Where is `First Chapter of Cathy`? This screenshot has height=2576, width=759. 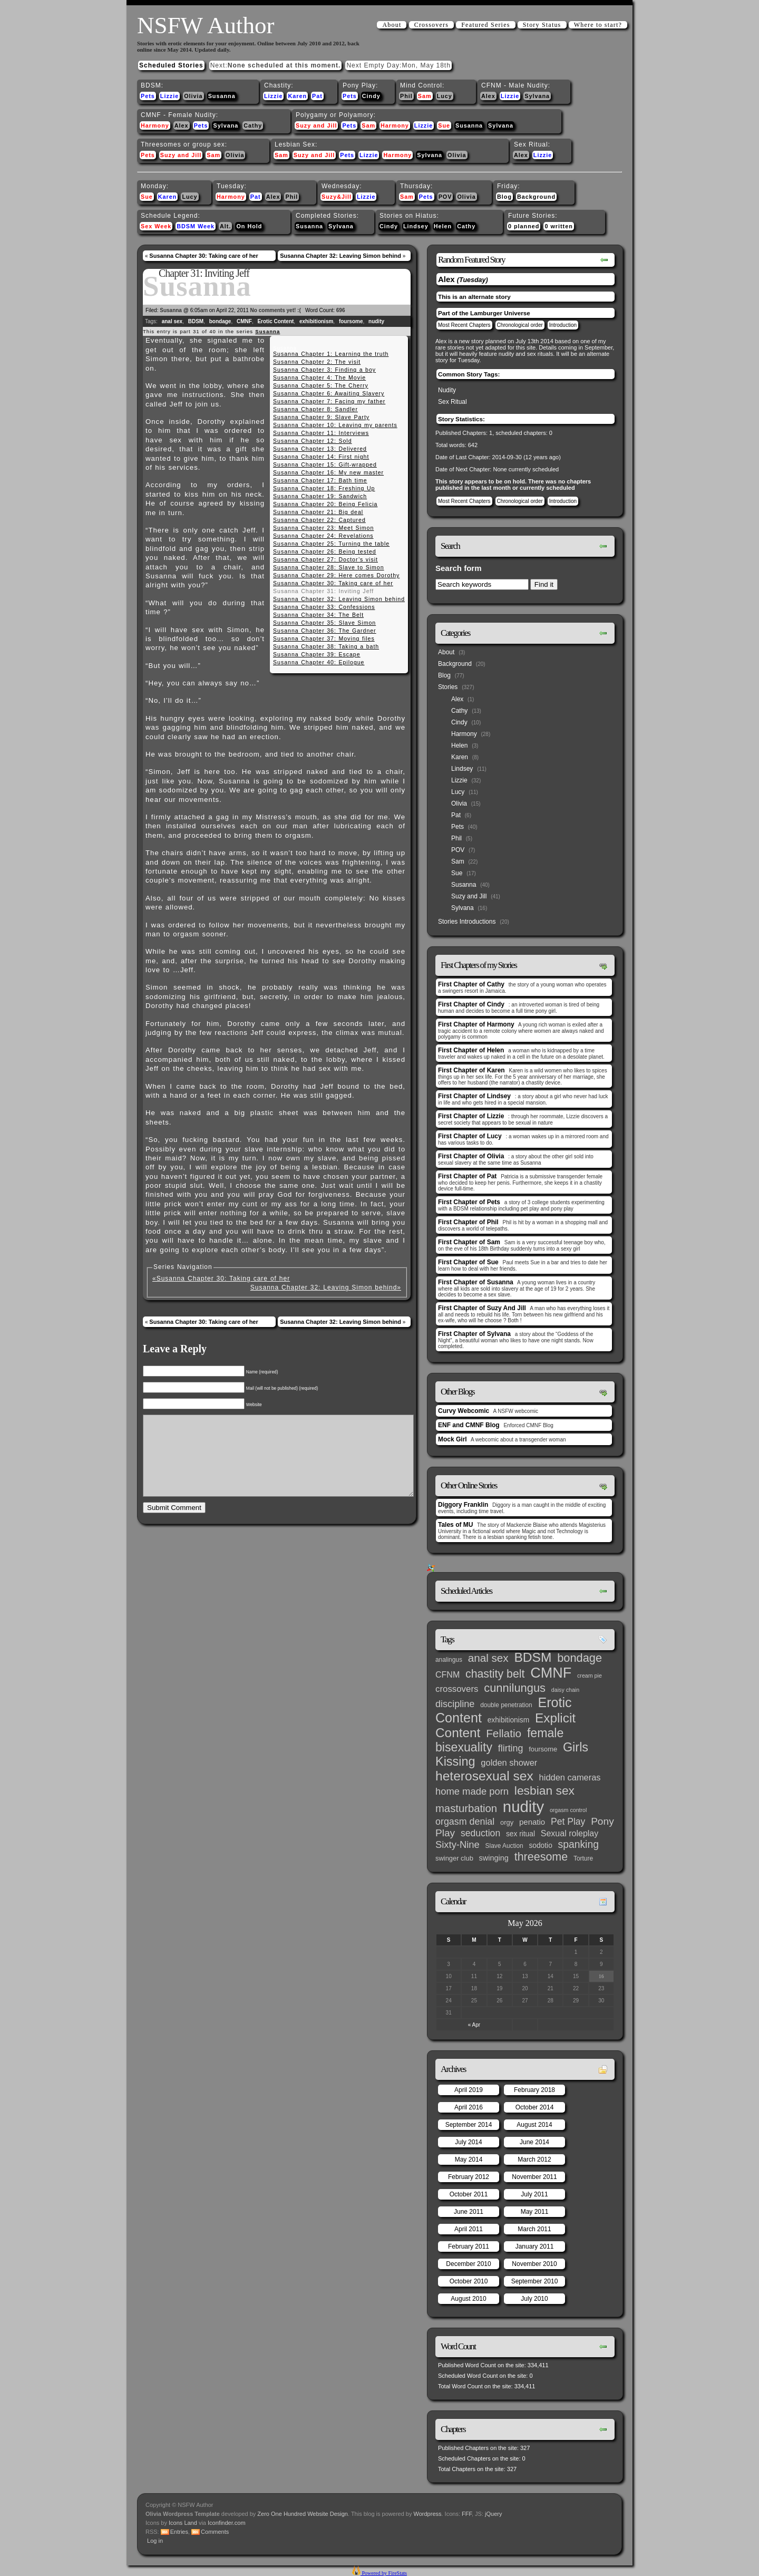
First Chapter of Cathy is located at coordinates (471, 984).